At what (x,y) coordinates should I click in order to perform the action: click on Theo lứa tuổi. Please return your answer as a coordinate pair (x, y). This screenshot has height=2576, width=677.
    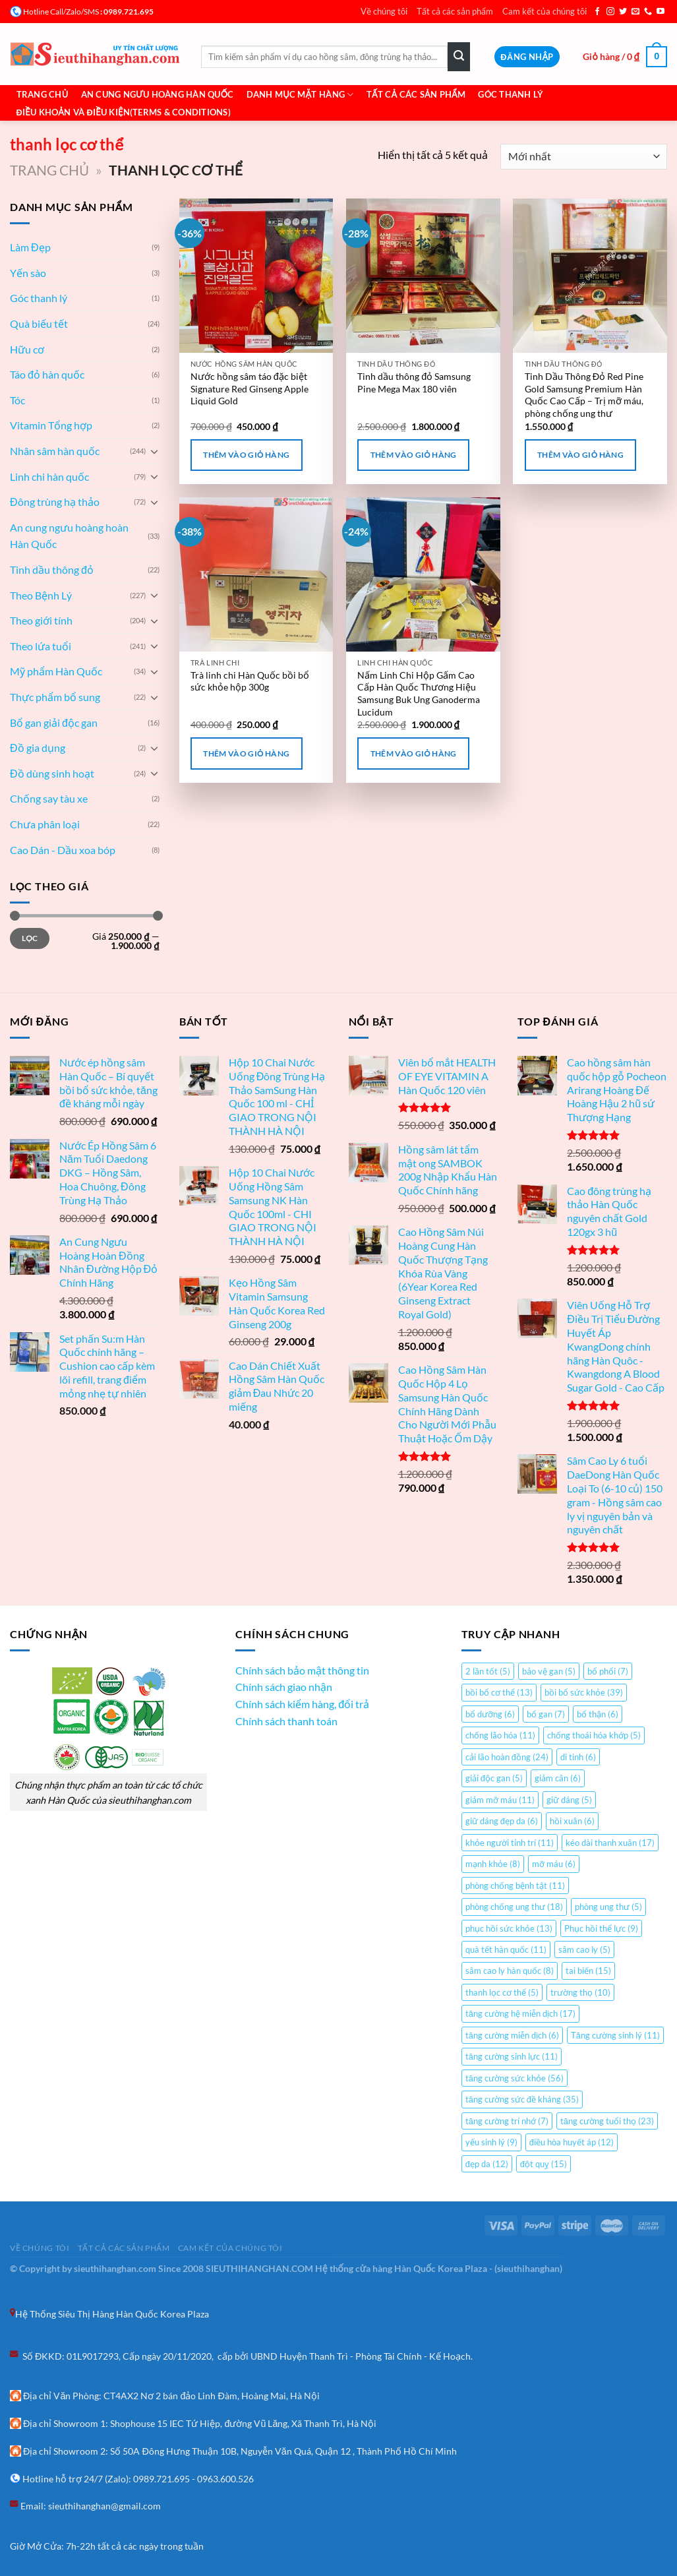
    Looking at the image, I should click on (40, 646).